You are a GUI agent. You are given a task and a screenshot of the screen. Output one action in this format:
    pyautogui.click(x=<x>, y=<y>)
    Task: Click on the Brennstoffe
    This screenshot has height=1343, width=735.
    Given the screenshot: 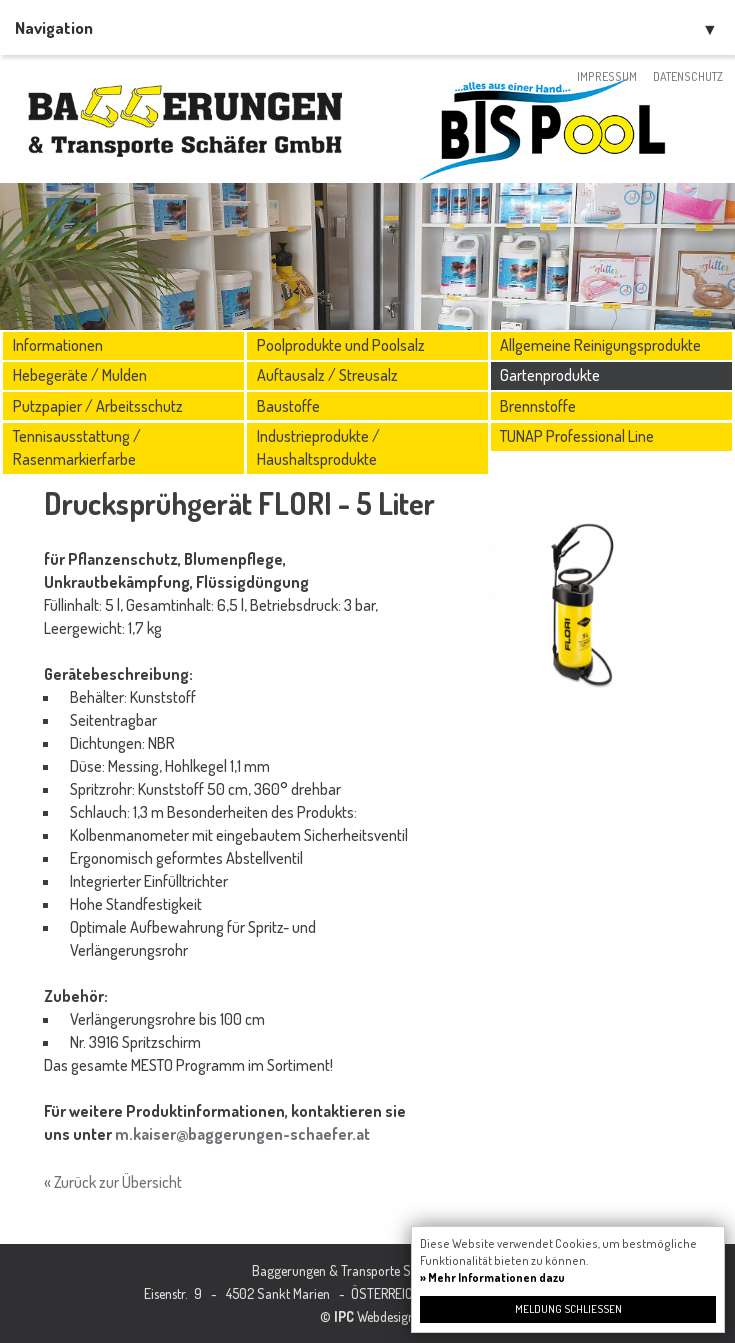 What is the action you would take?
    pyautogui.click(x=538, y=406)
    